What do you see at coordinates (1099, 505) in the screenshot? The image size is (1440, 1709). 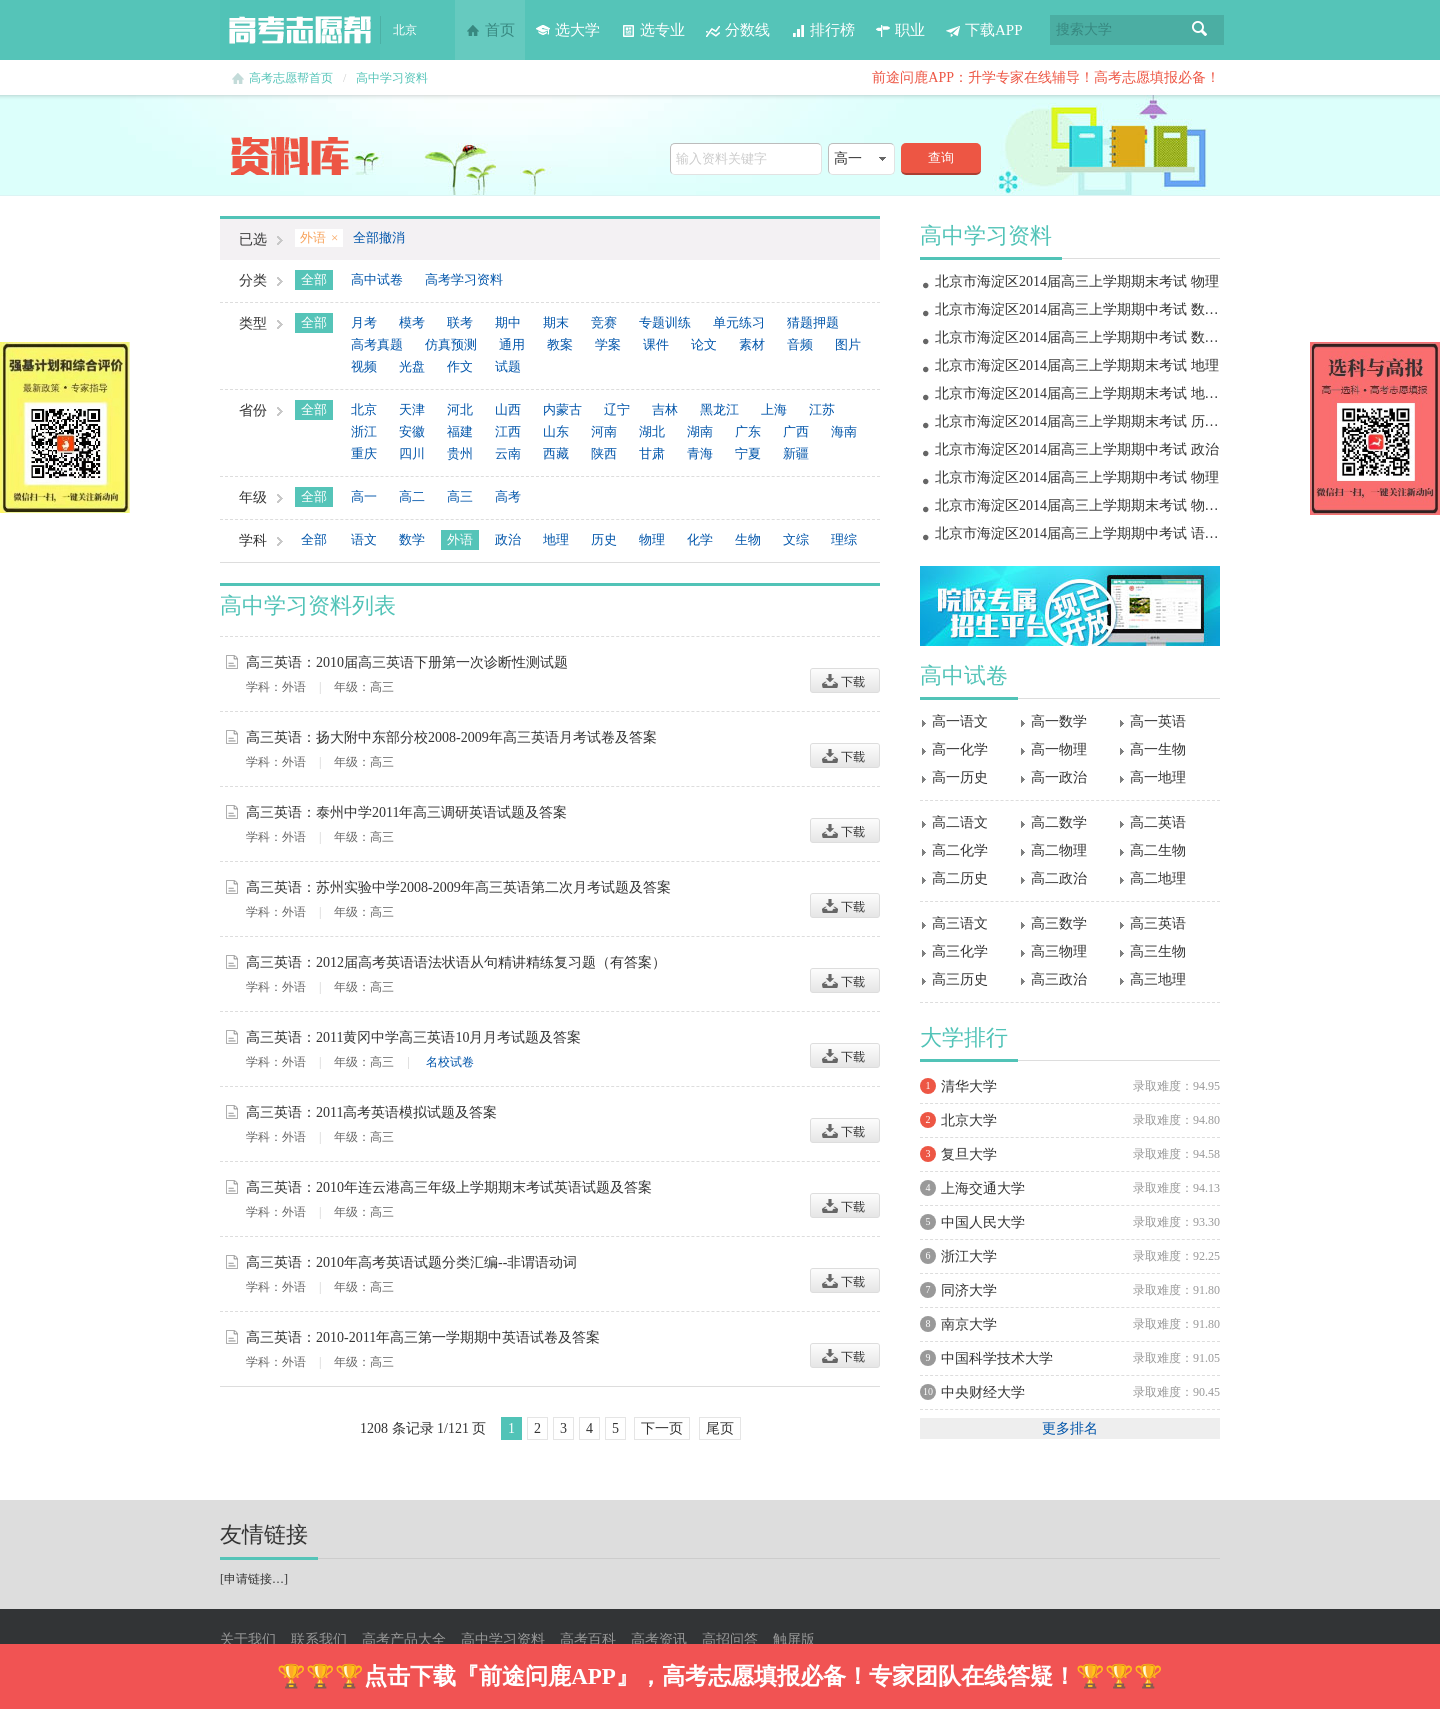 I see `北京市海淀区2014届高三上学期期末考试 物理 扫描版` at bounding box center [1099, 505].